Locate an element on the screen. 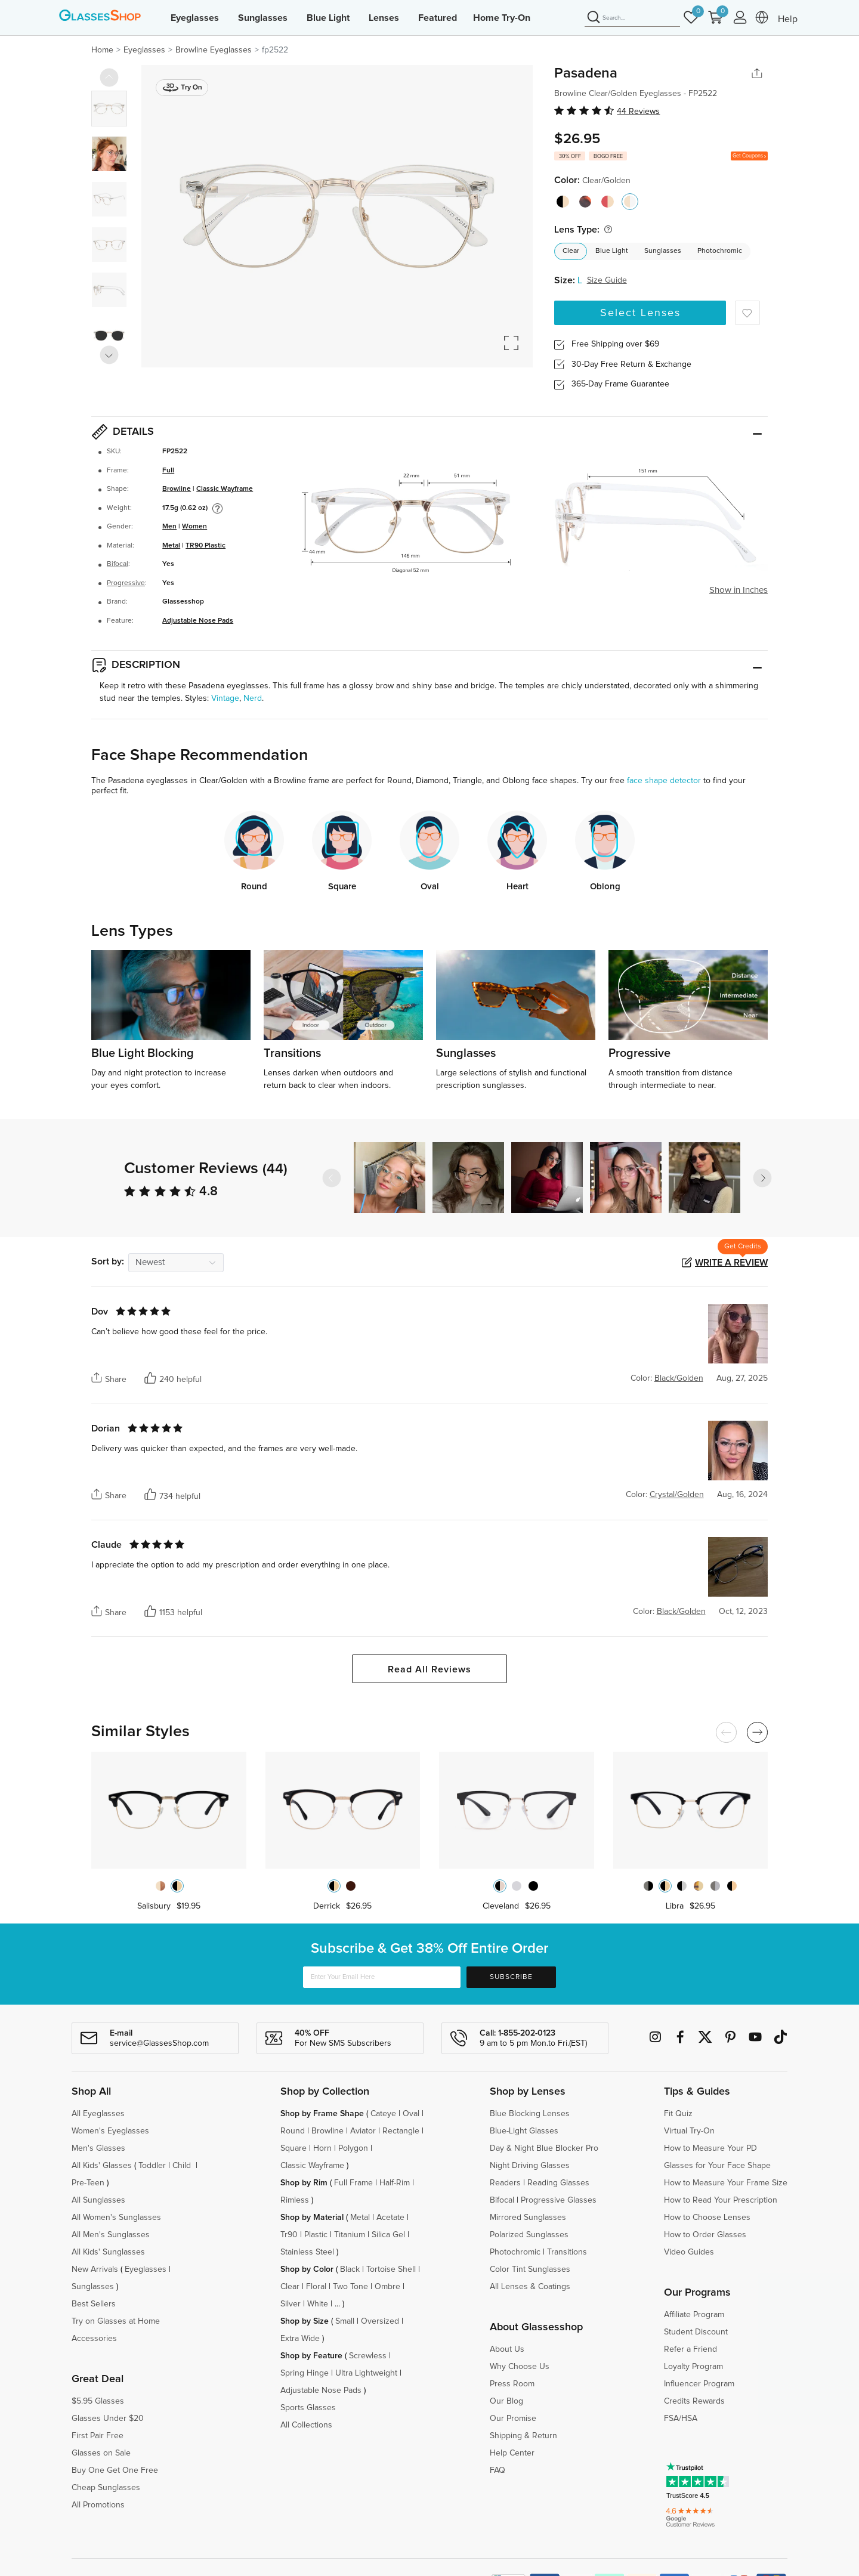 The image size is (859, 2576). Horn is located at coordinates (322, 2148).